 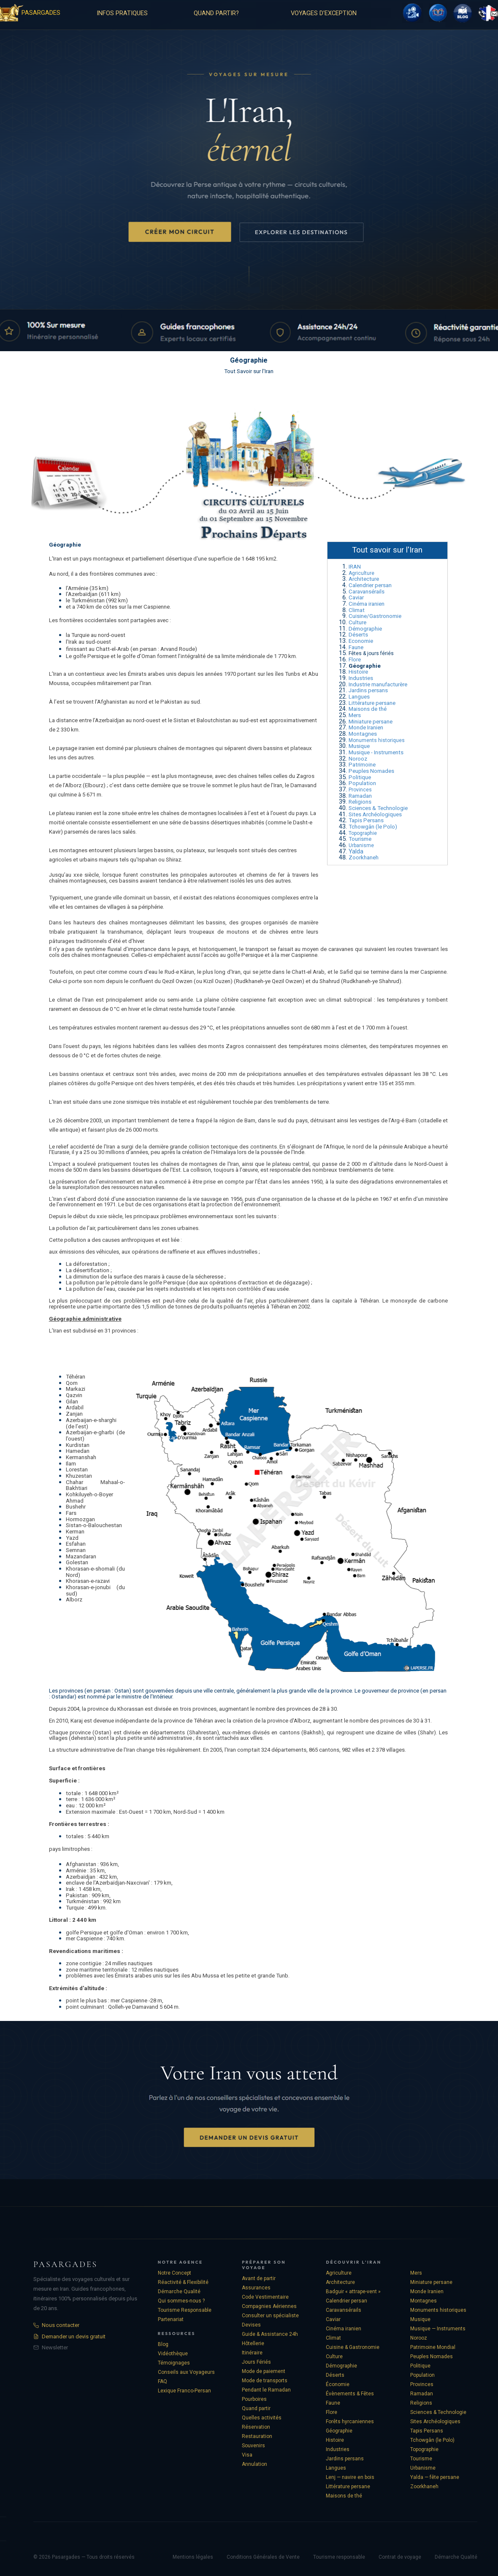 I want to click on Cuisine & Gastronomie, so click(x=352, y=2347).